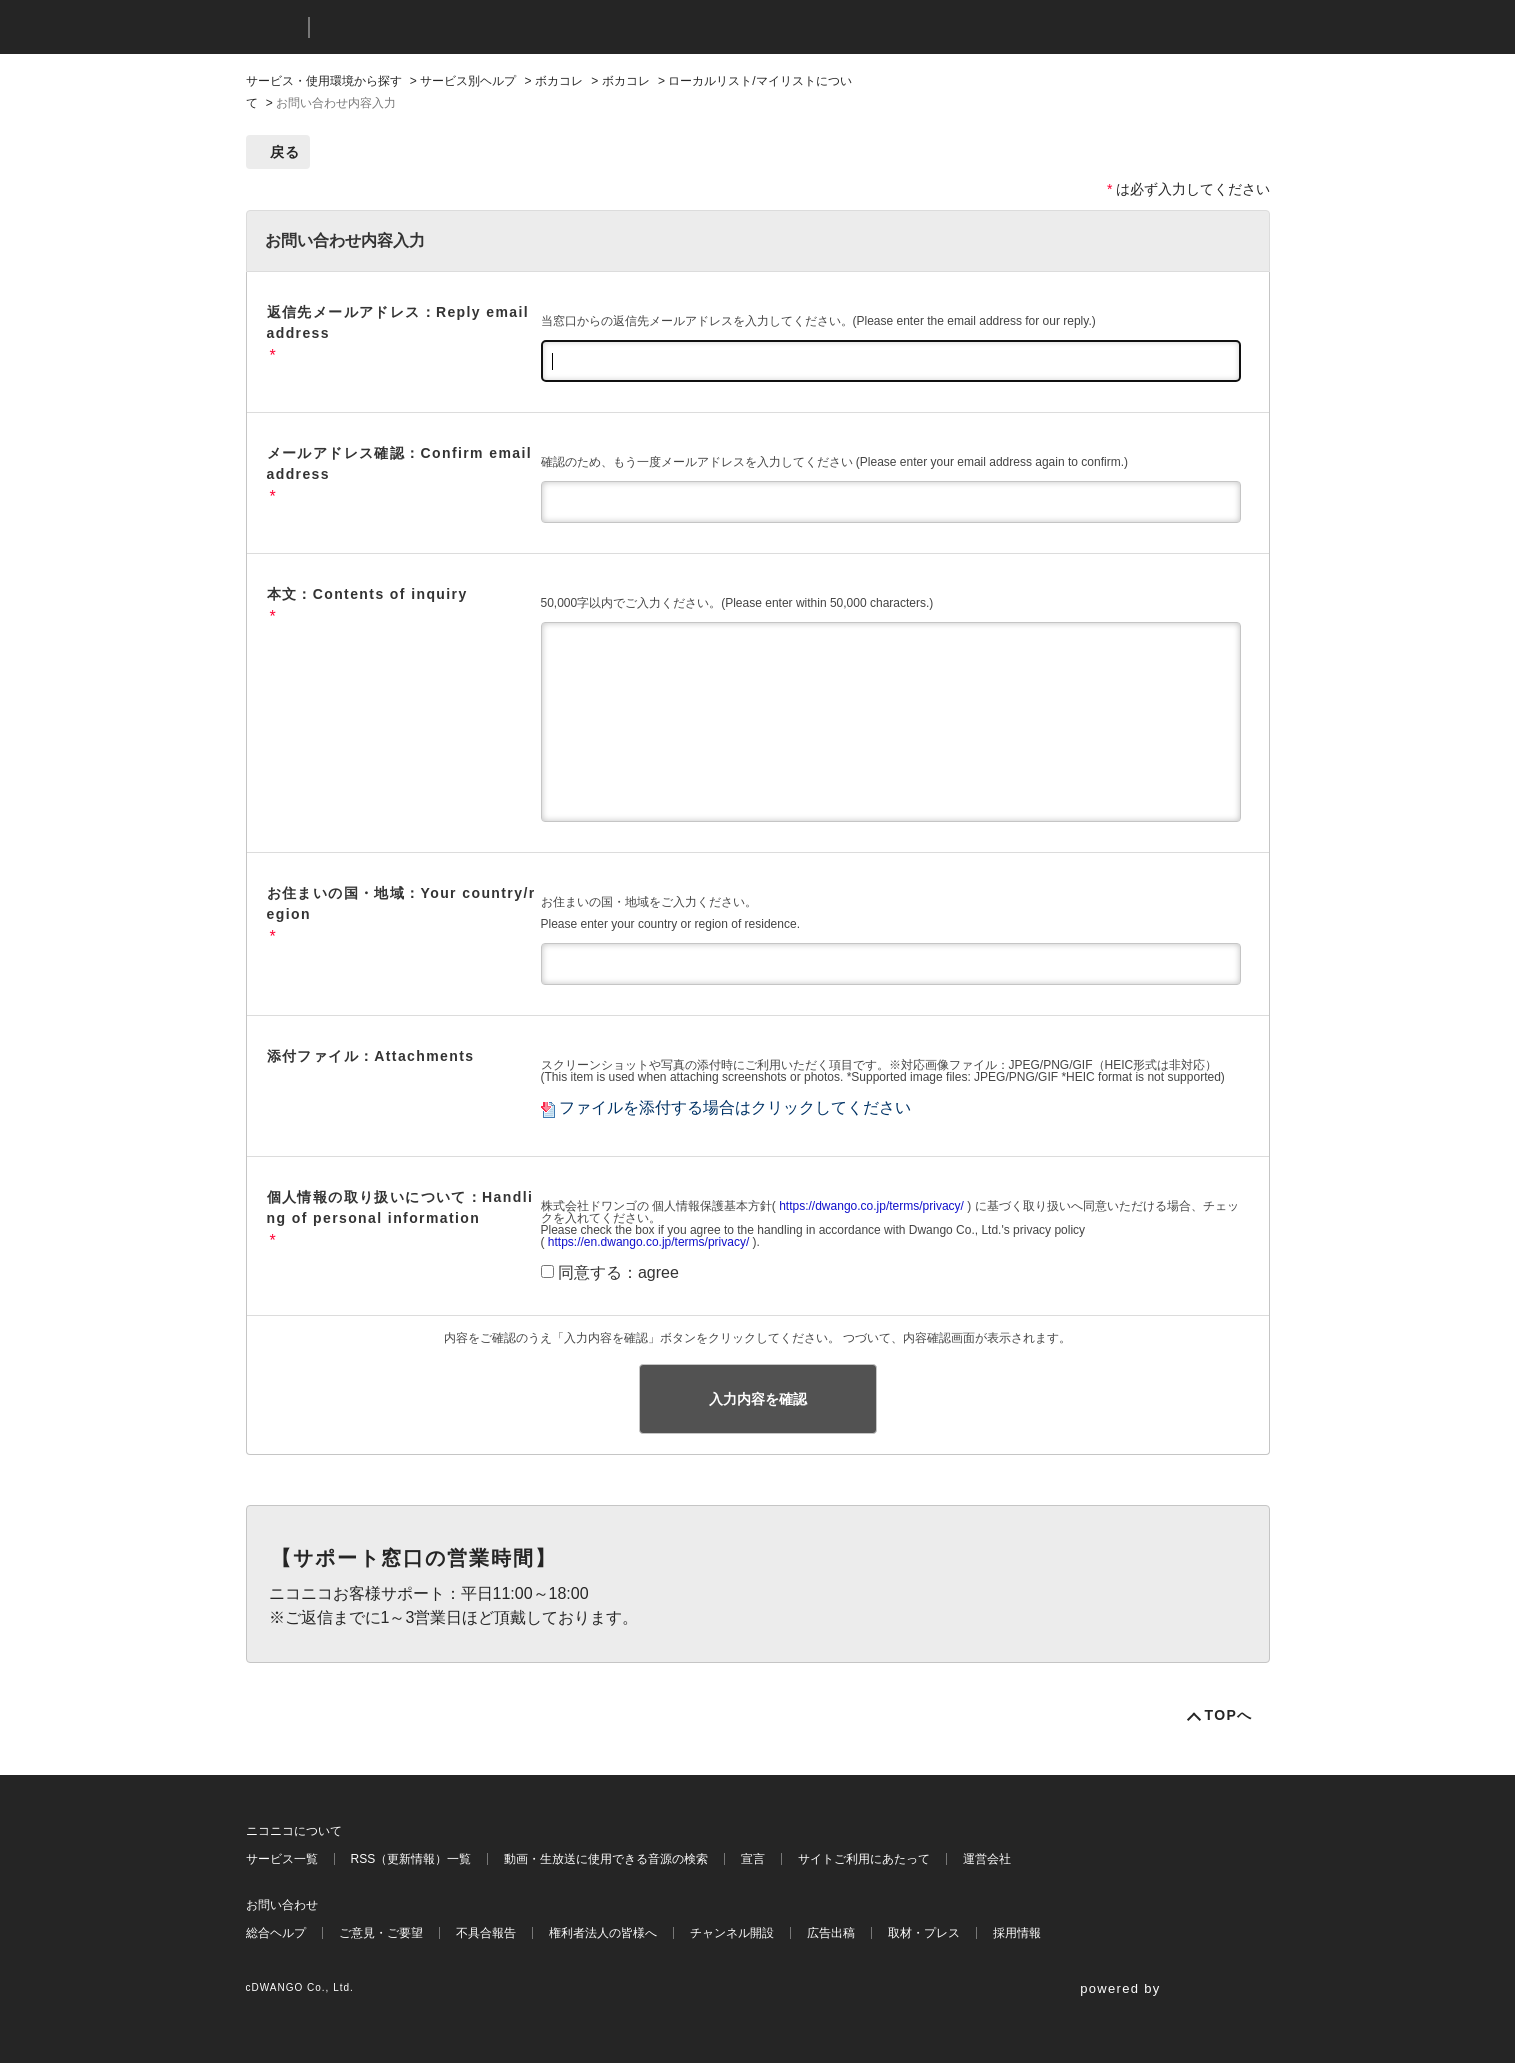 The width and height of the screenshot is (1515, 2063). I want to click on ご意見・ご要望, so click(381, 1933).